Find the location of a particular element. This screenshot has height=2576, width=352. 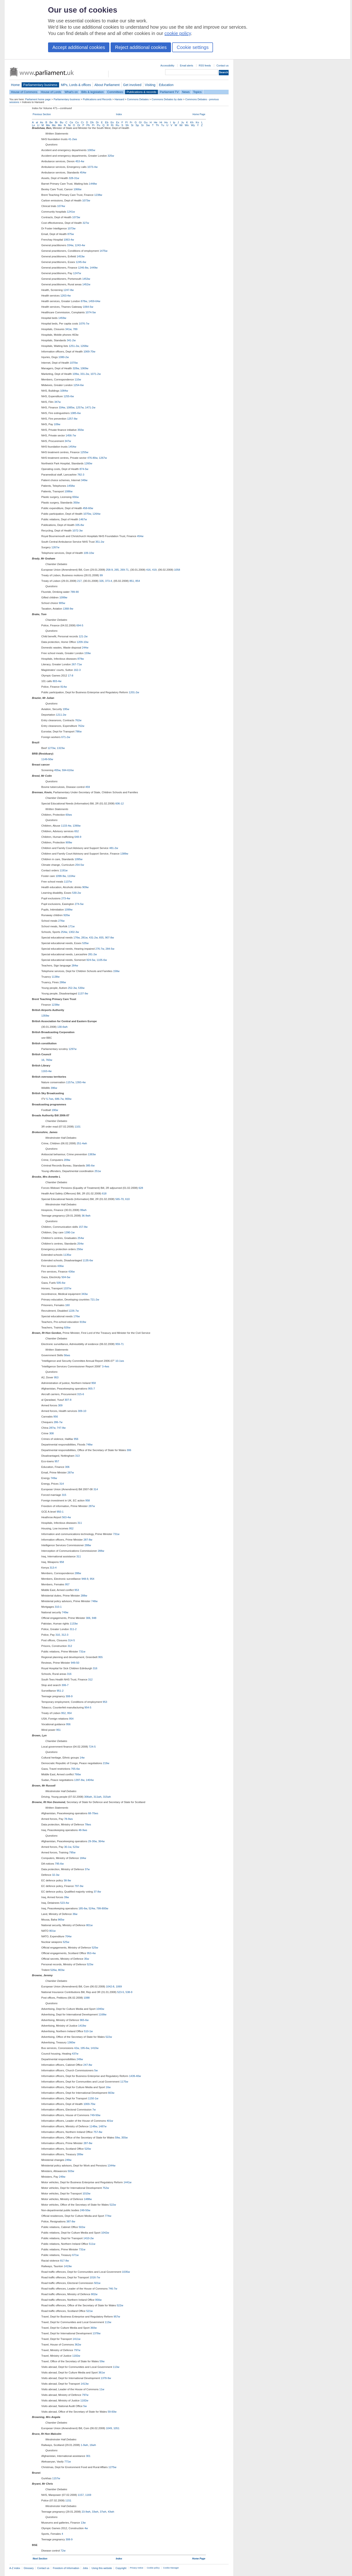

762w is located at coordinates (78, 720).